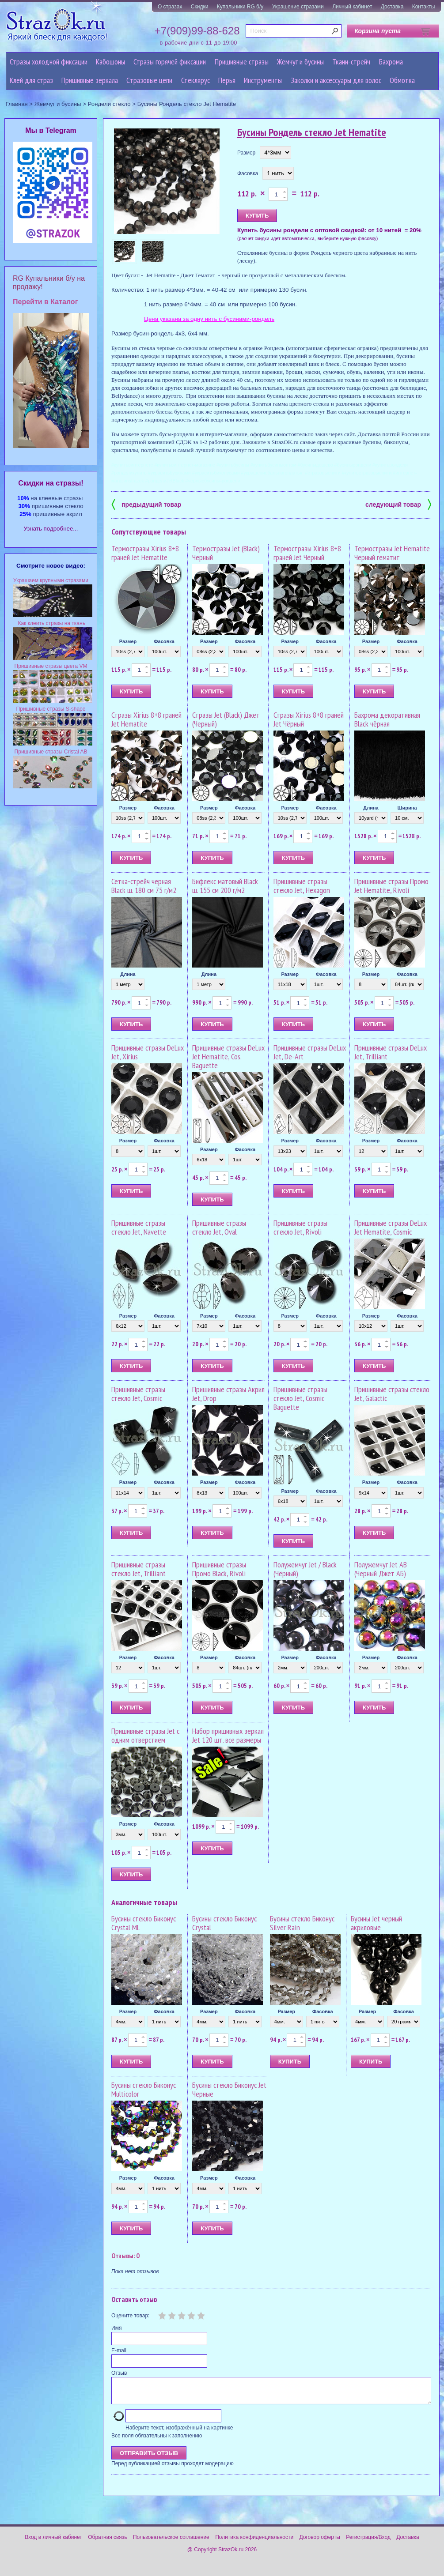 This screenshot has width=444, height=2576. I want to click on Перья, so click(226, 80).